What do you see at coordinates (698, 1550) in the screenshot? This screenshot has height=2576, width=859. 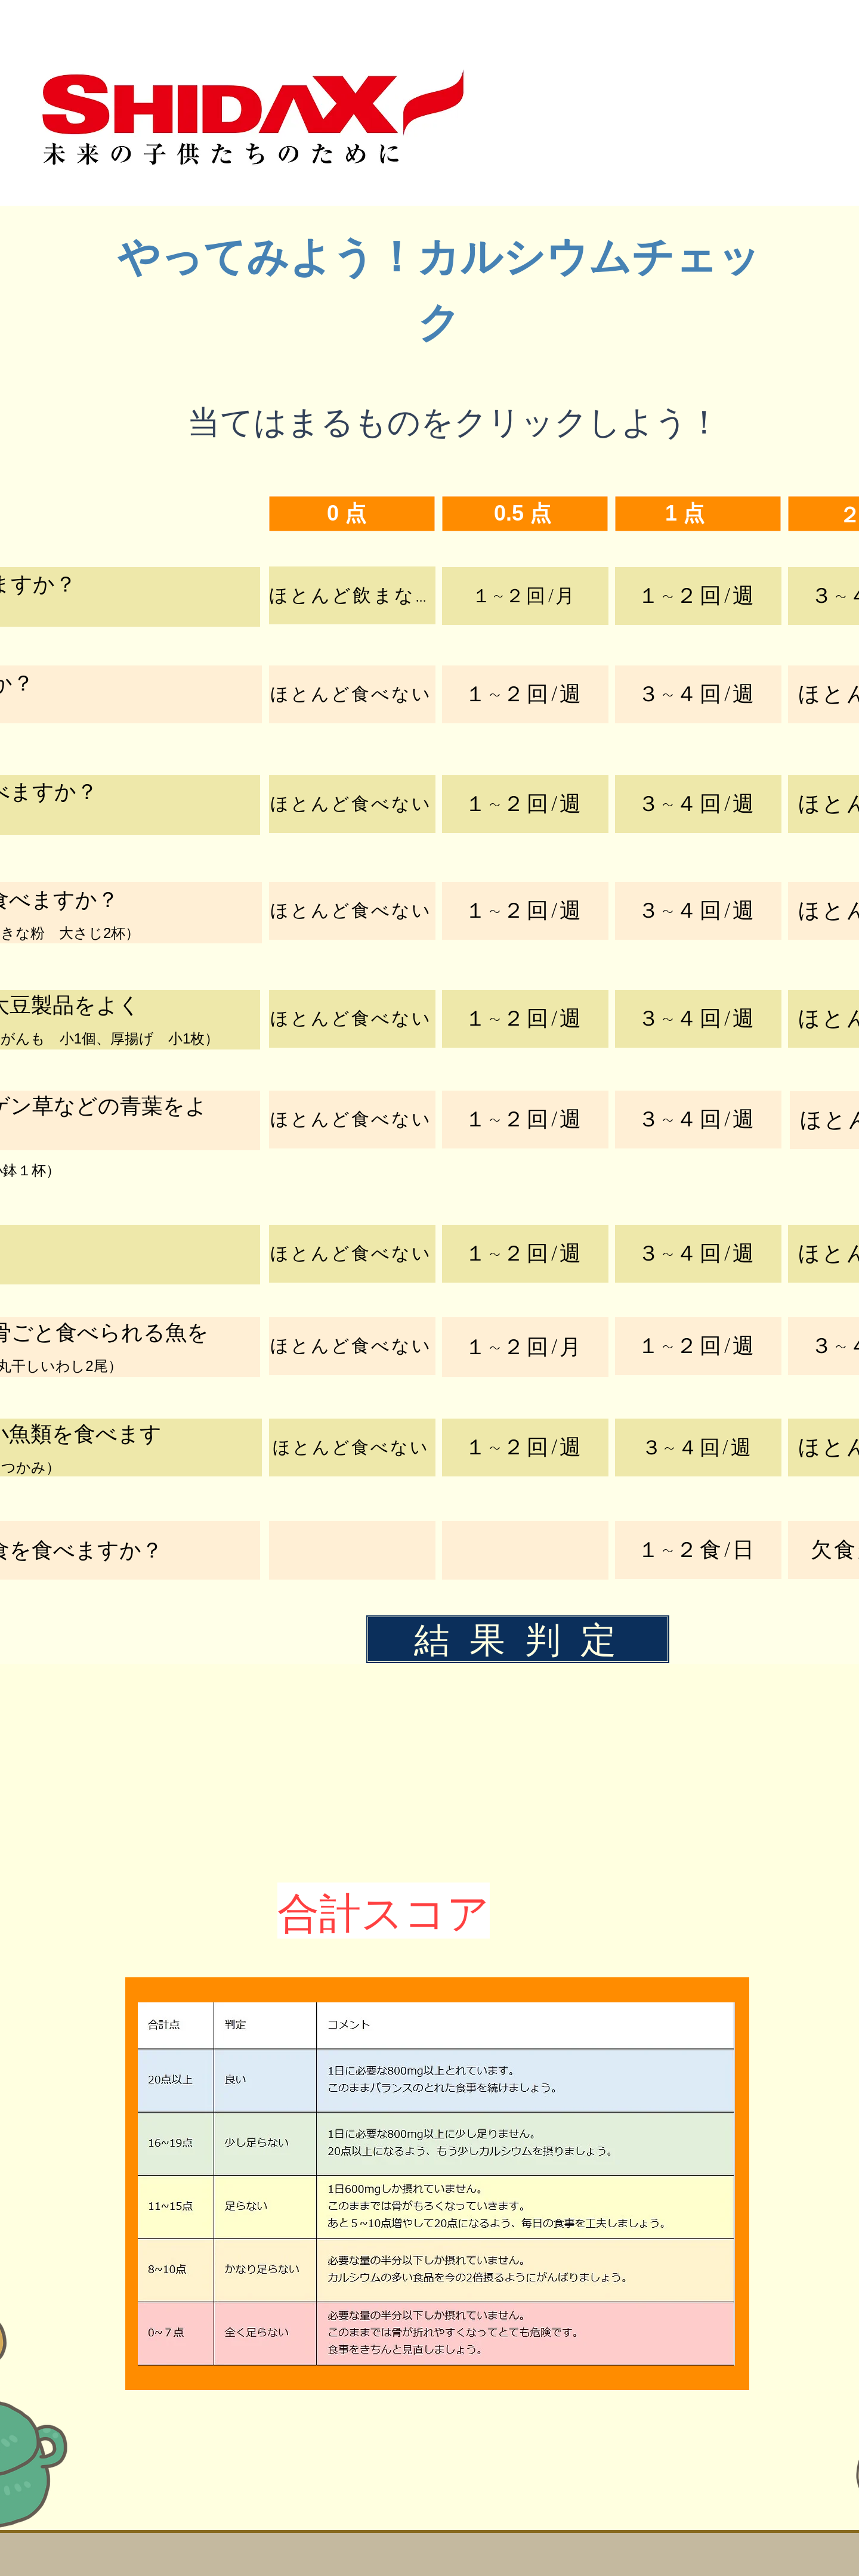 I see `[１~２食/日]` at bounding box center [698, 1550].